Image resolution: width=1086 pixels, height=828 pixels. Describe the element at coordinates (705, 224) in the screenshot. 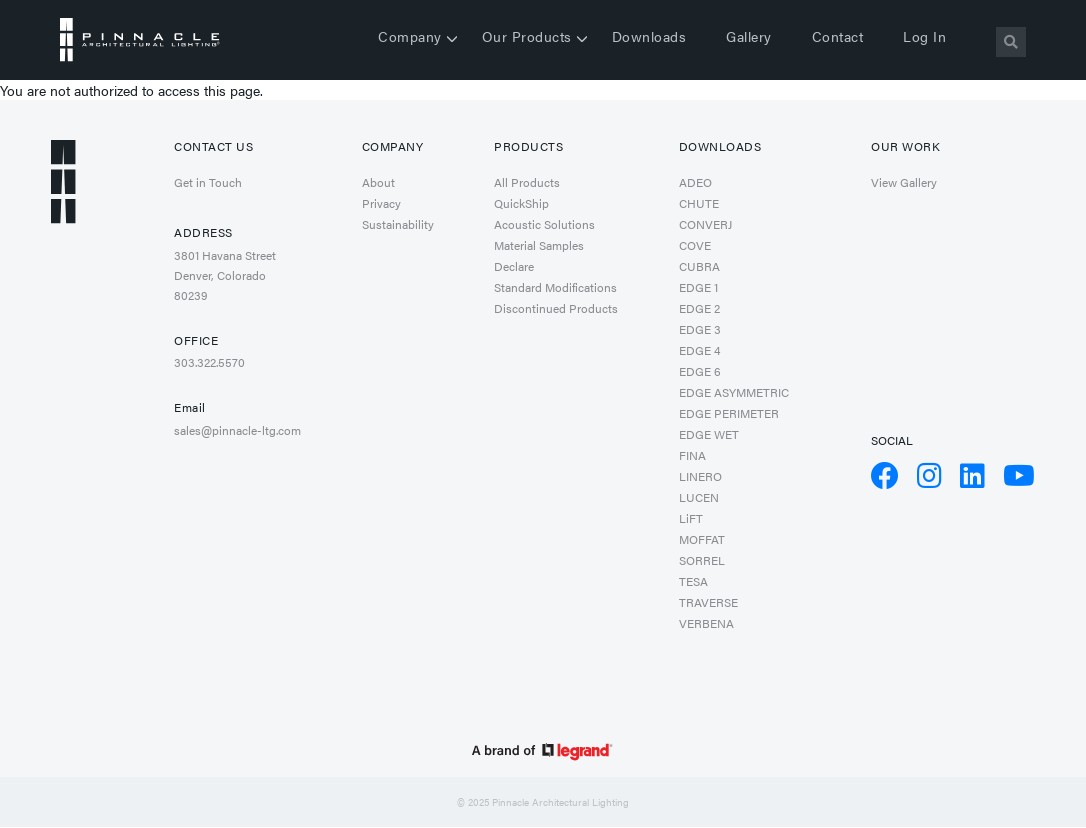

I see `CONVERJ` at that location.